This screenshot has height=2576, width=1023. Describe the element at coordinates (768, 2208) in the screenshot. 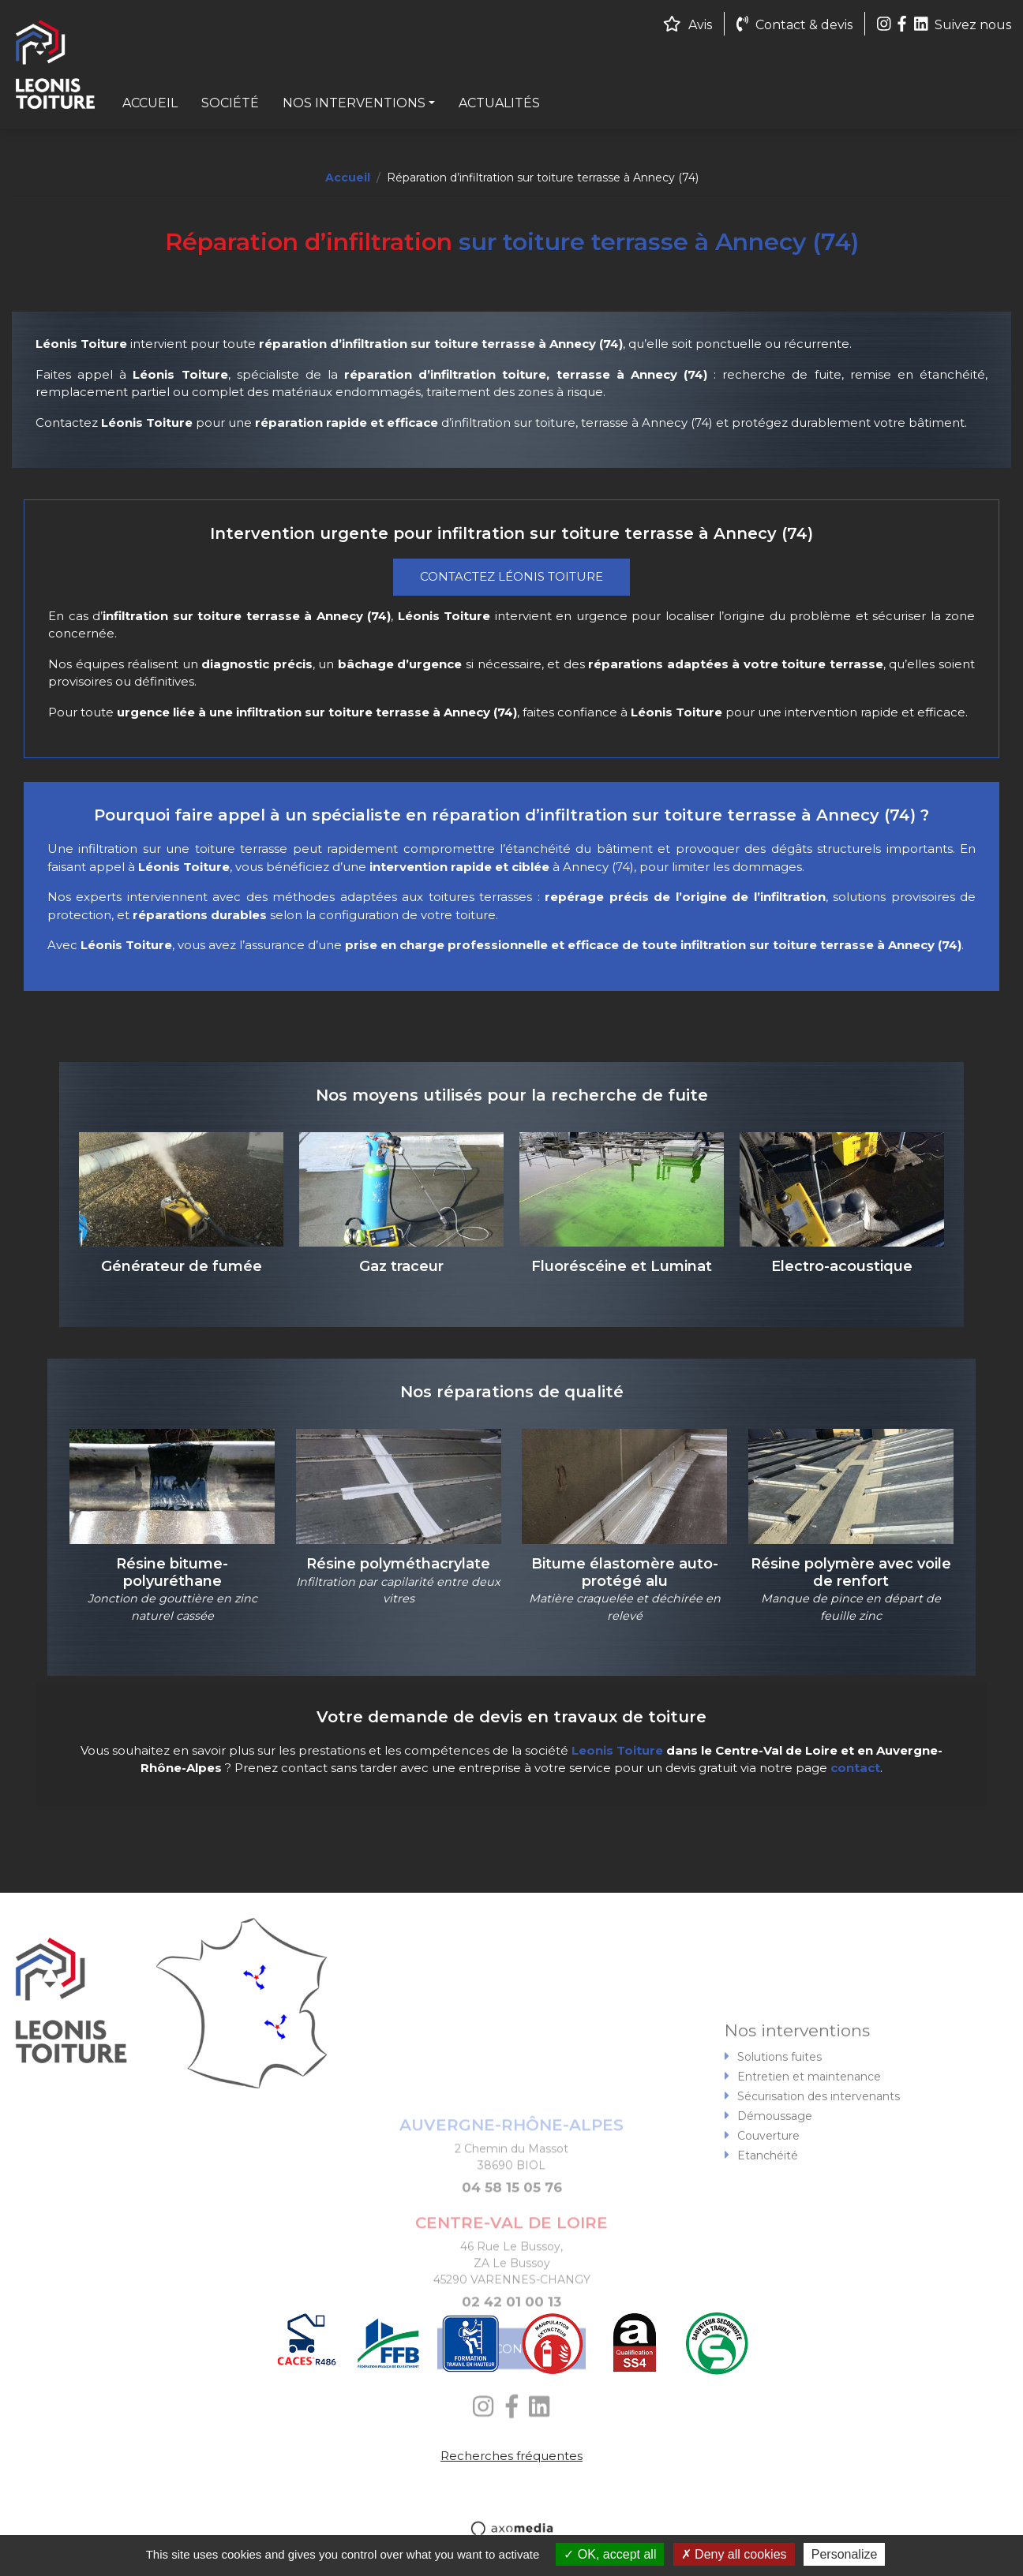

I see `Couverture` at that location.